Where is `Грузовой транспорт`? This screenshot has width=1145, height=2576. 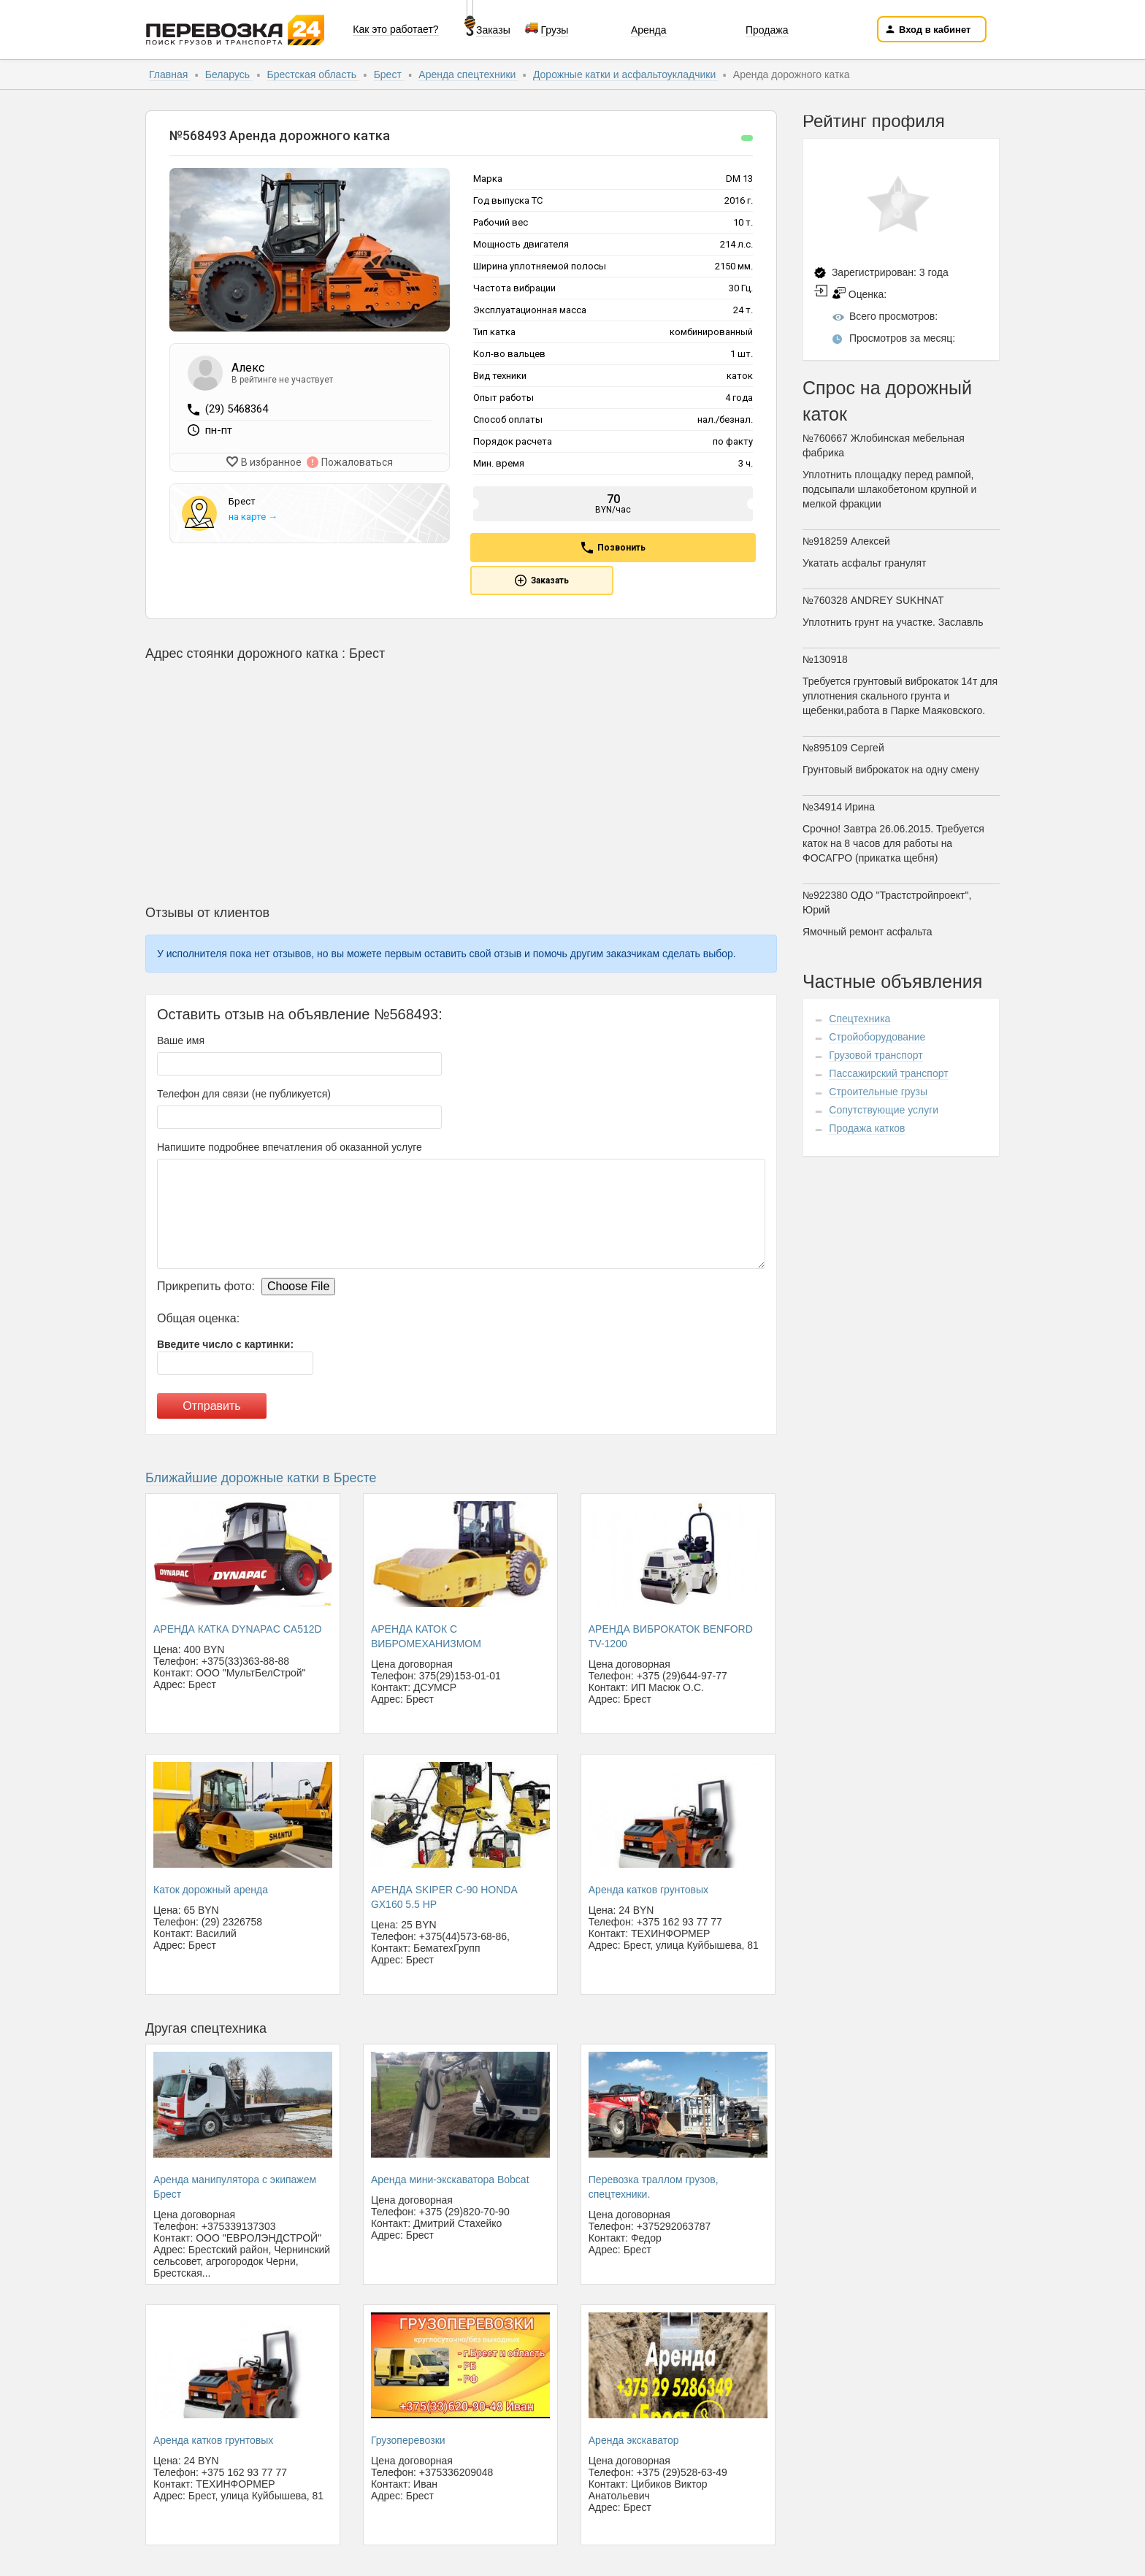
Грузовой транспорт is located at coordinates (875, 1055).